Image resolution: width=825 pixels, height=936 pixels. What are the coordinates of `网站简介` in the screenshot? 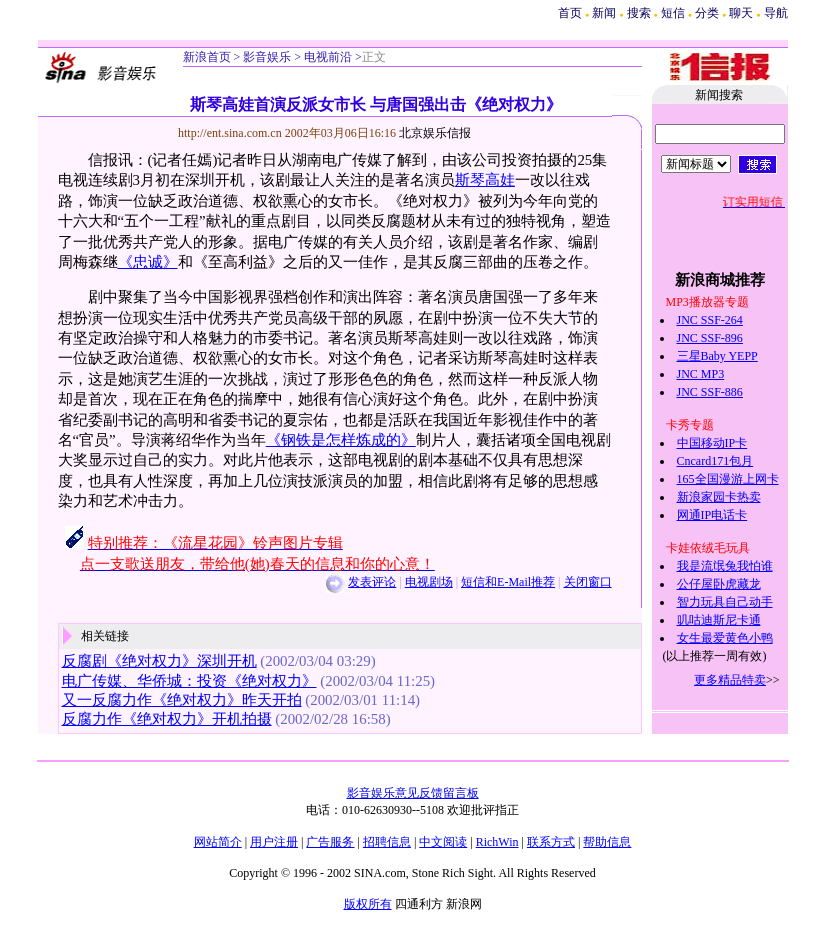 It's located at (218, 842).